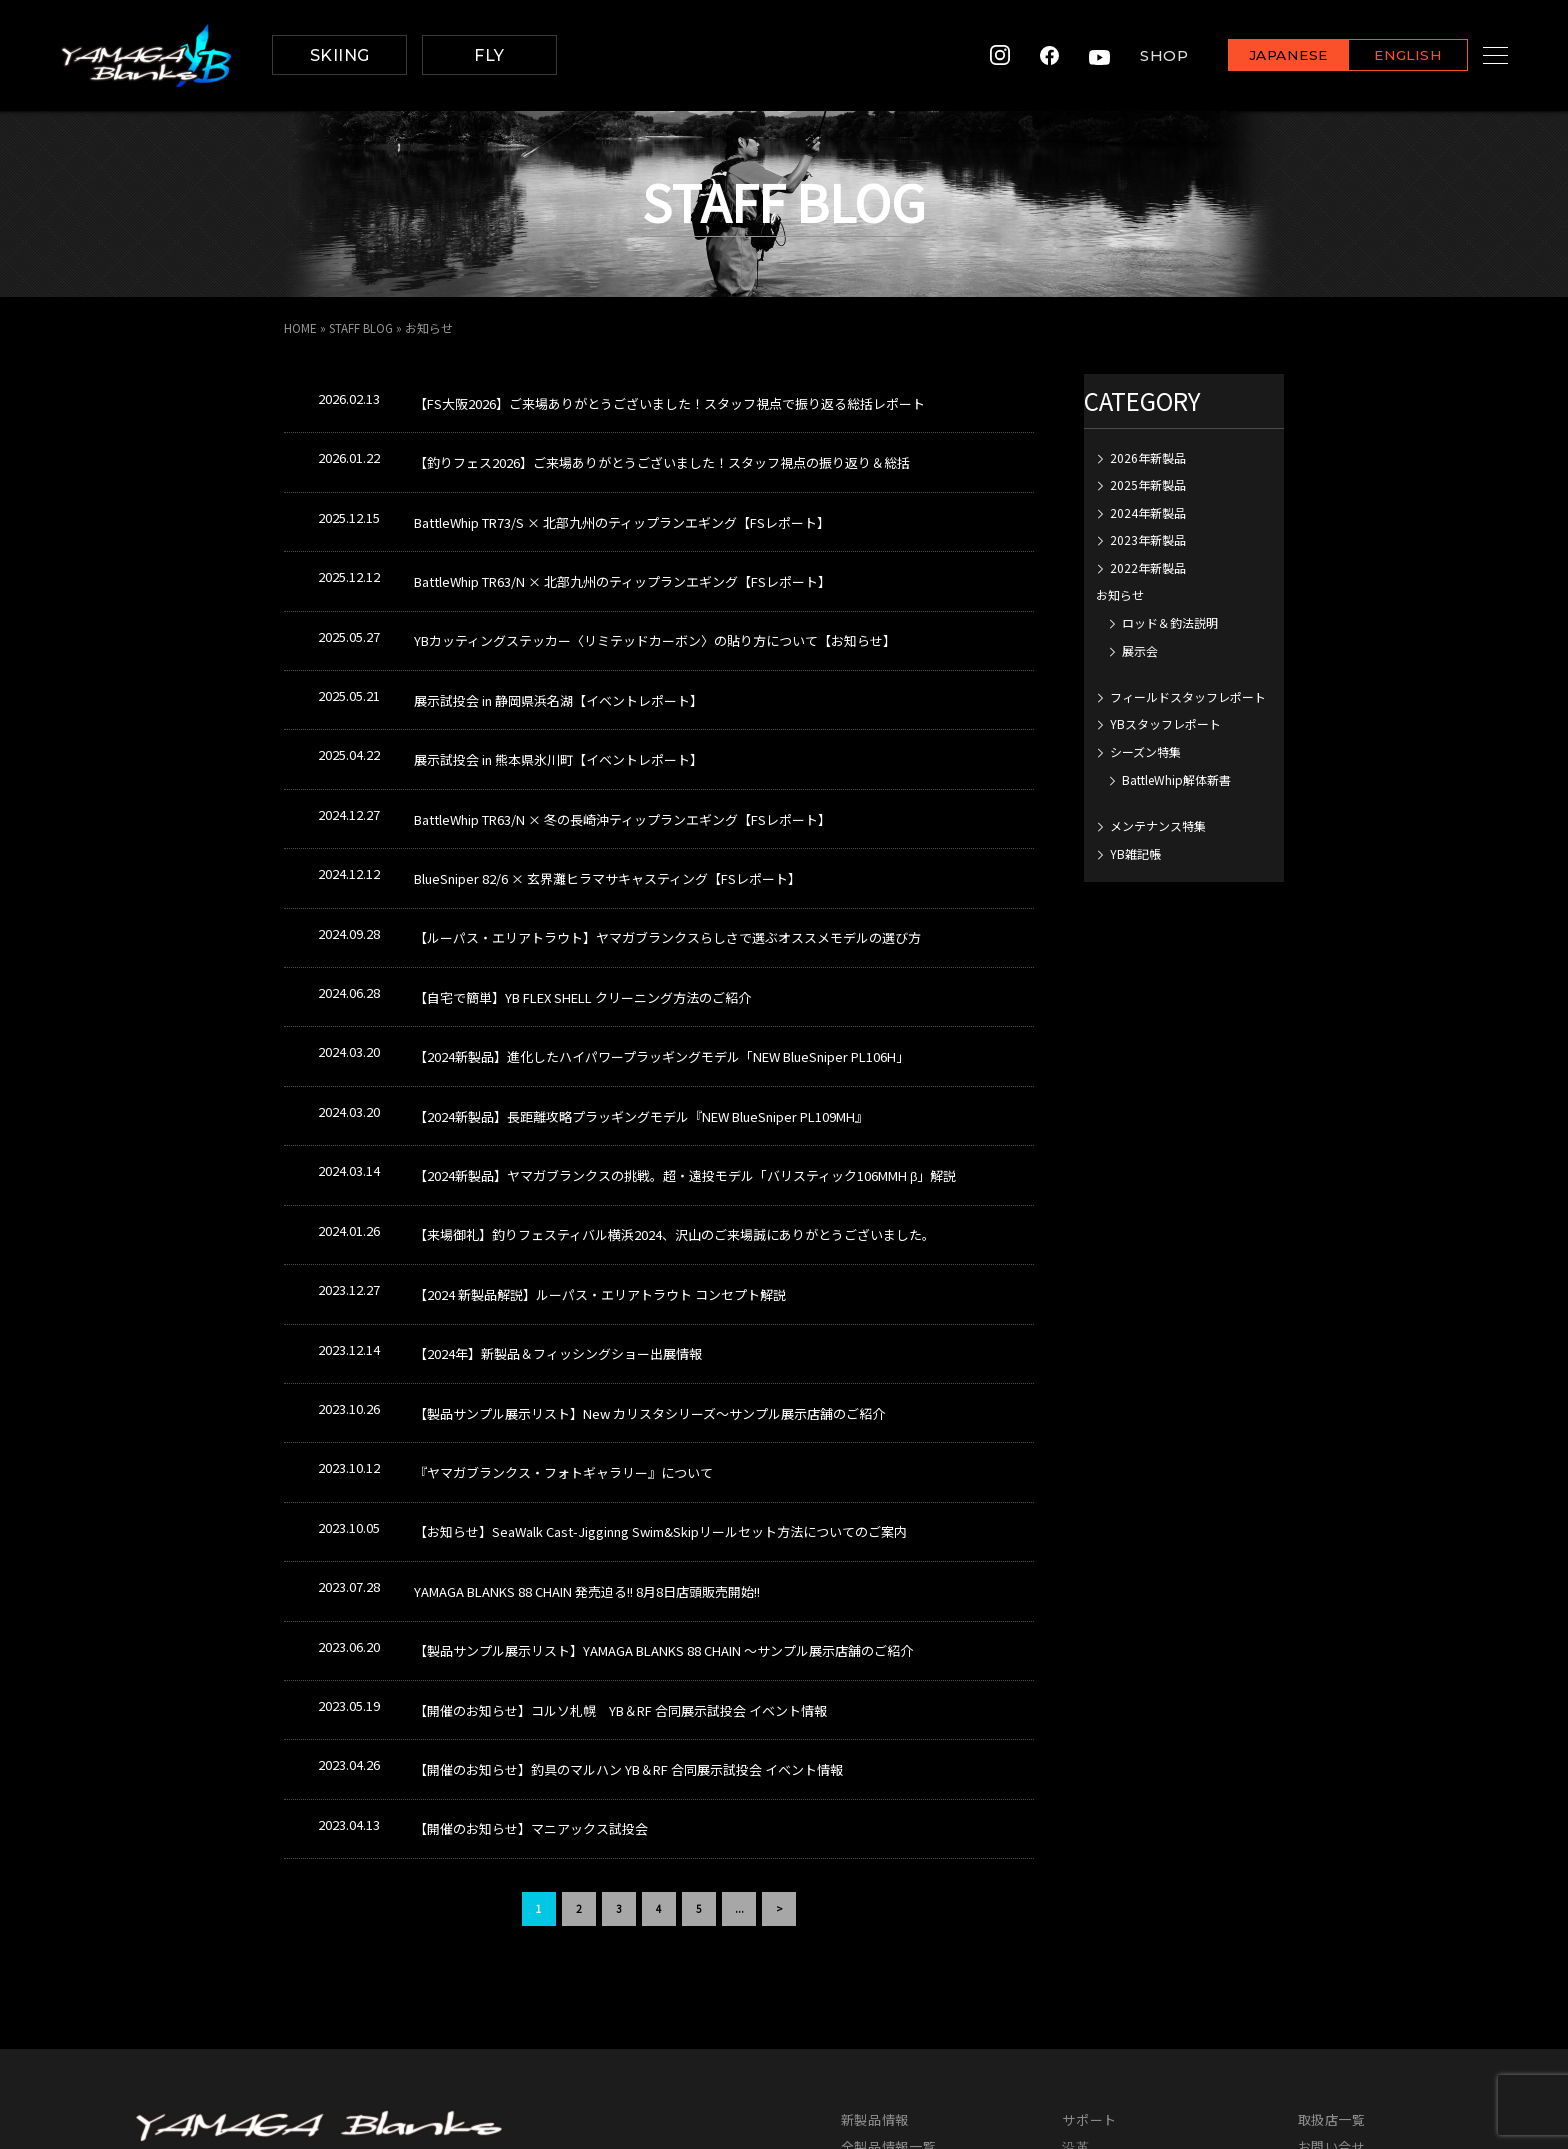 Image resolution: width=1568 pixels, height=2149 pixels. What do you see at coordinates (362, 327) in the screenshot?
I see `STAFF BLOG` at bounding box center [362, 327].